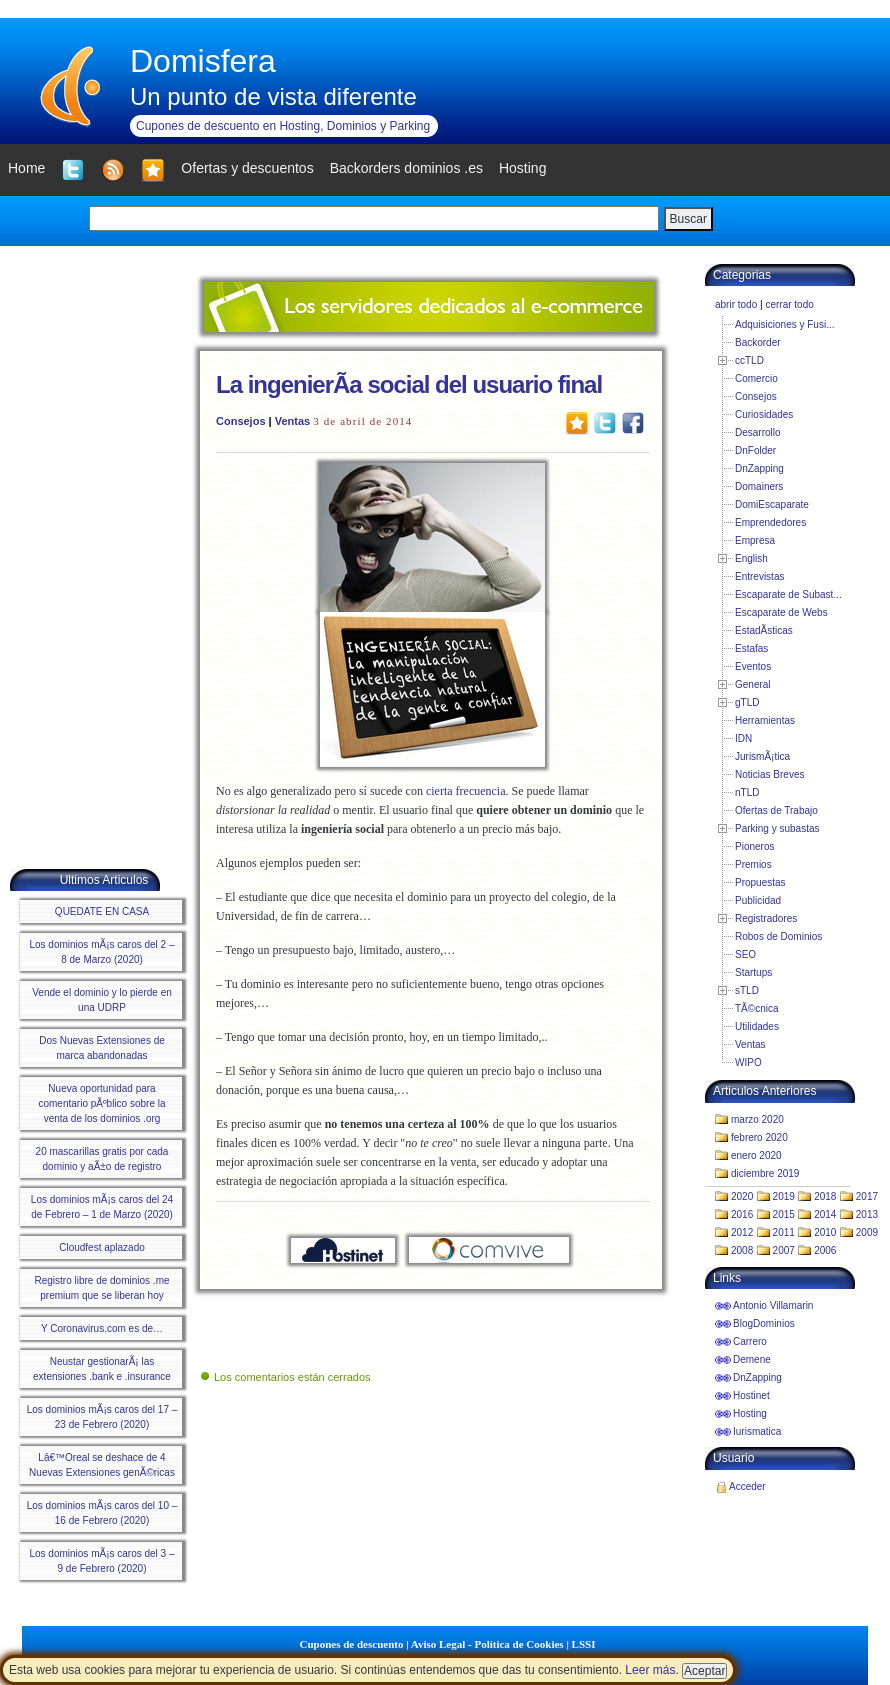 Image resolution: width=890 pixels, height=1685 pixels. What do you see at coordinates (750, 1413) in the screenshot?
I see `Hosting` at bounding box center [750, 1413].